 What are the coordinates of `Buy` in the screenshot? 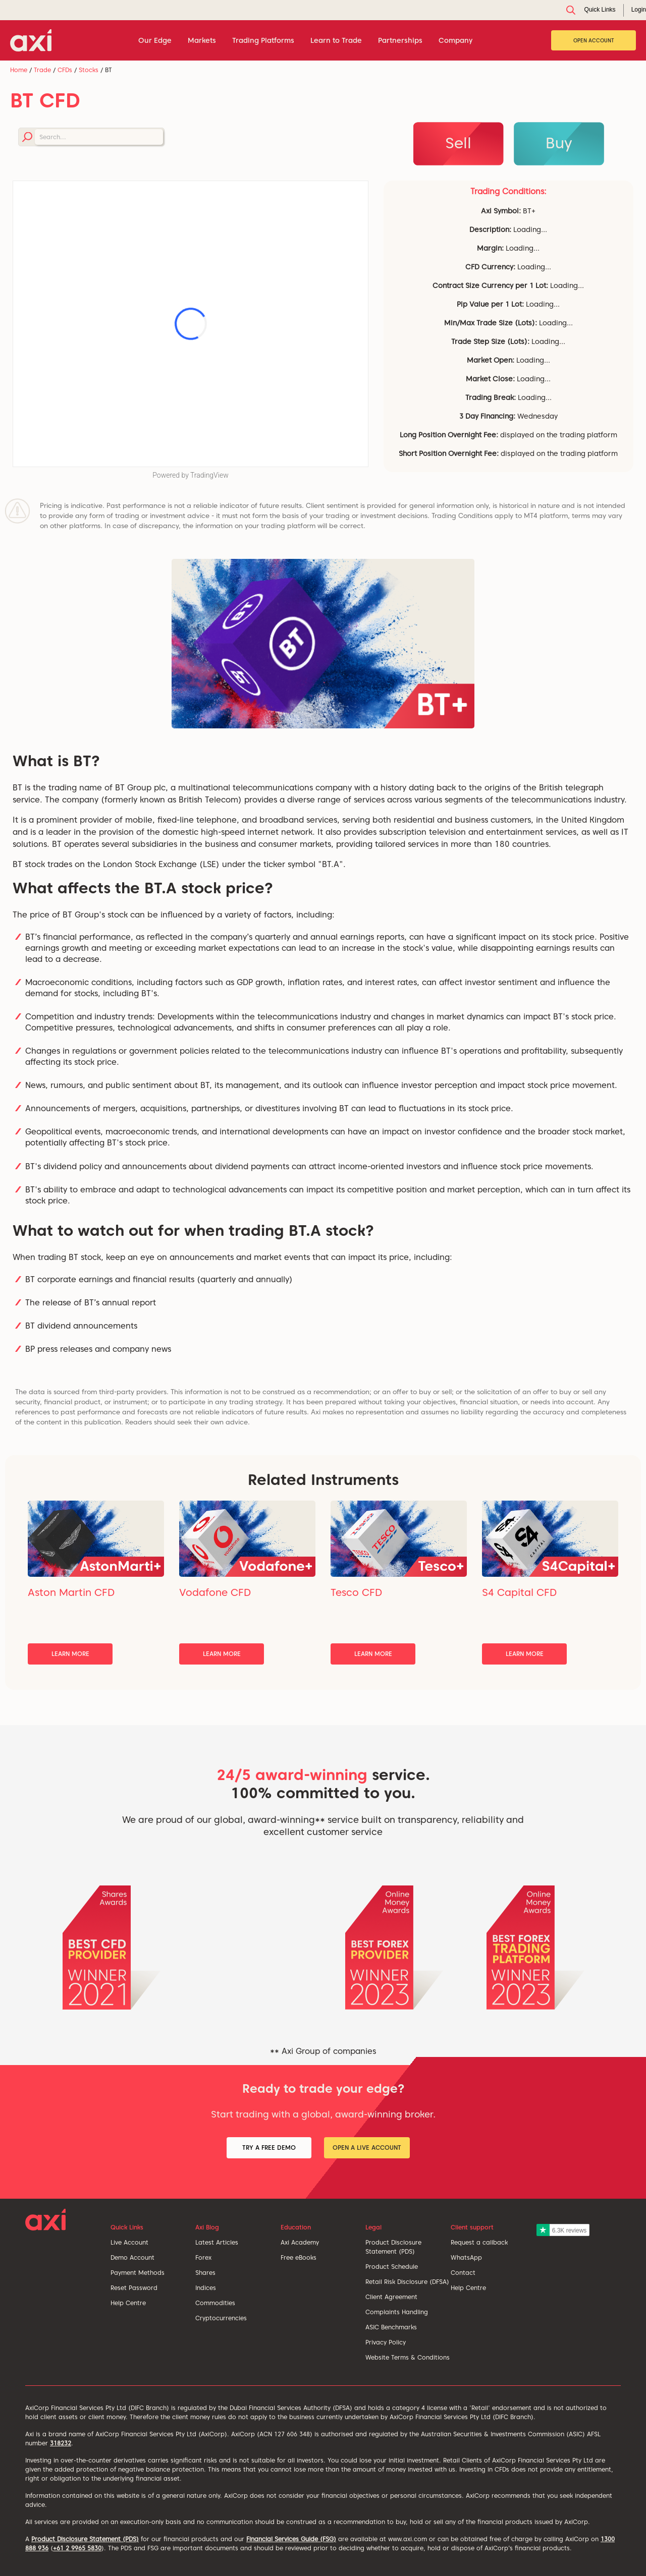 It's located at (559, 143).